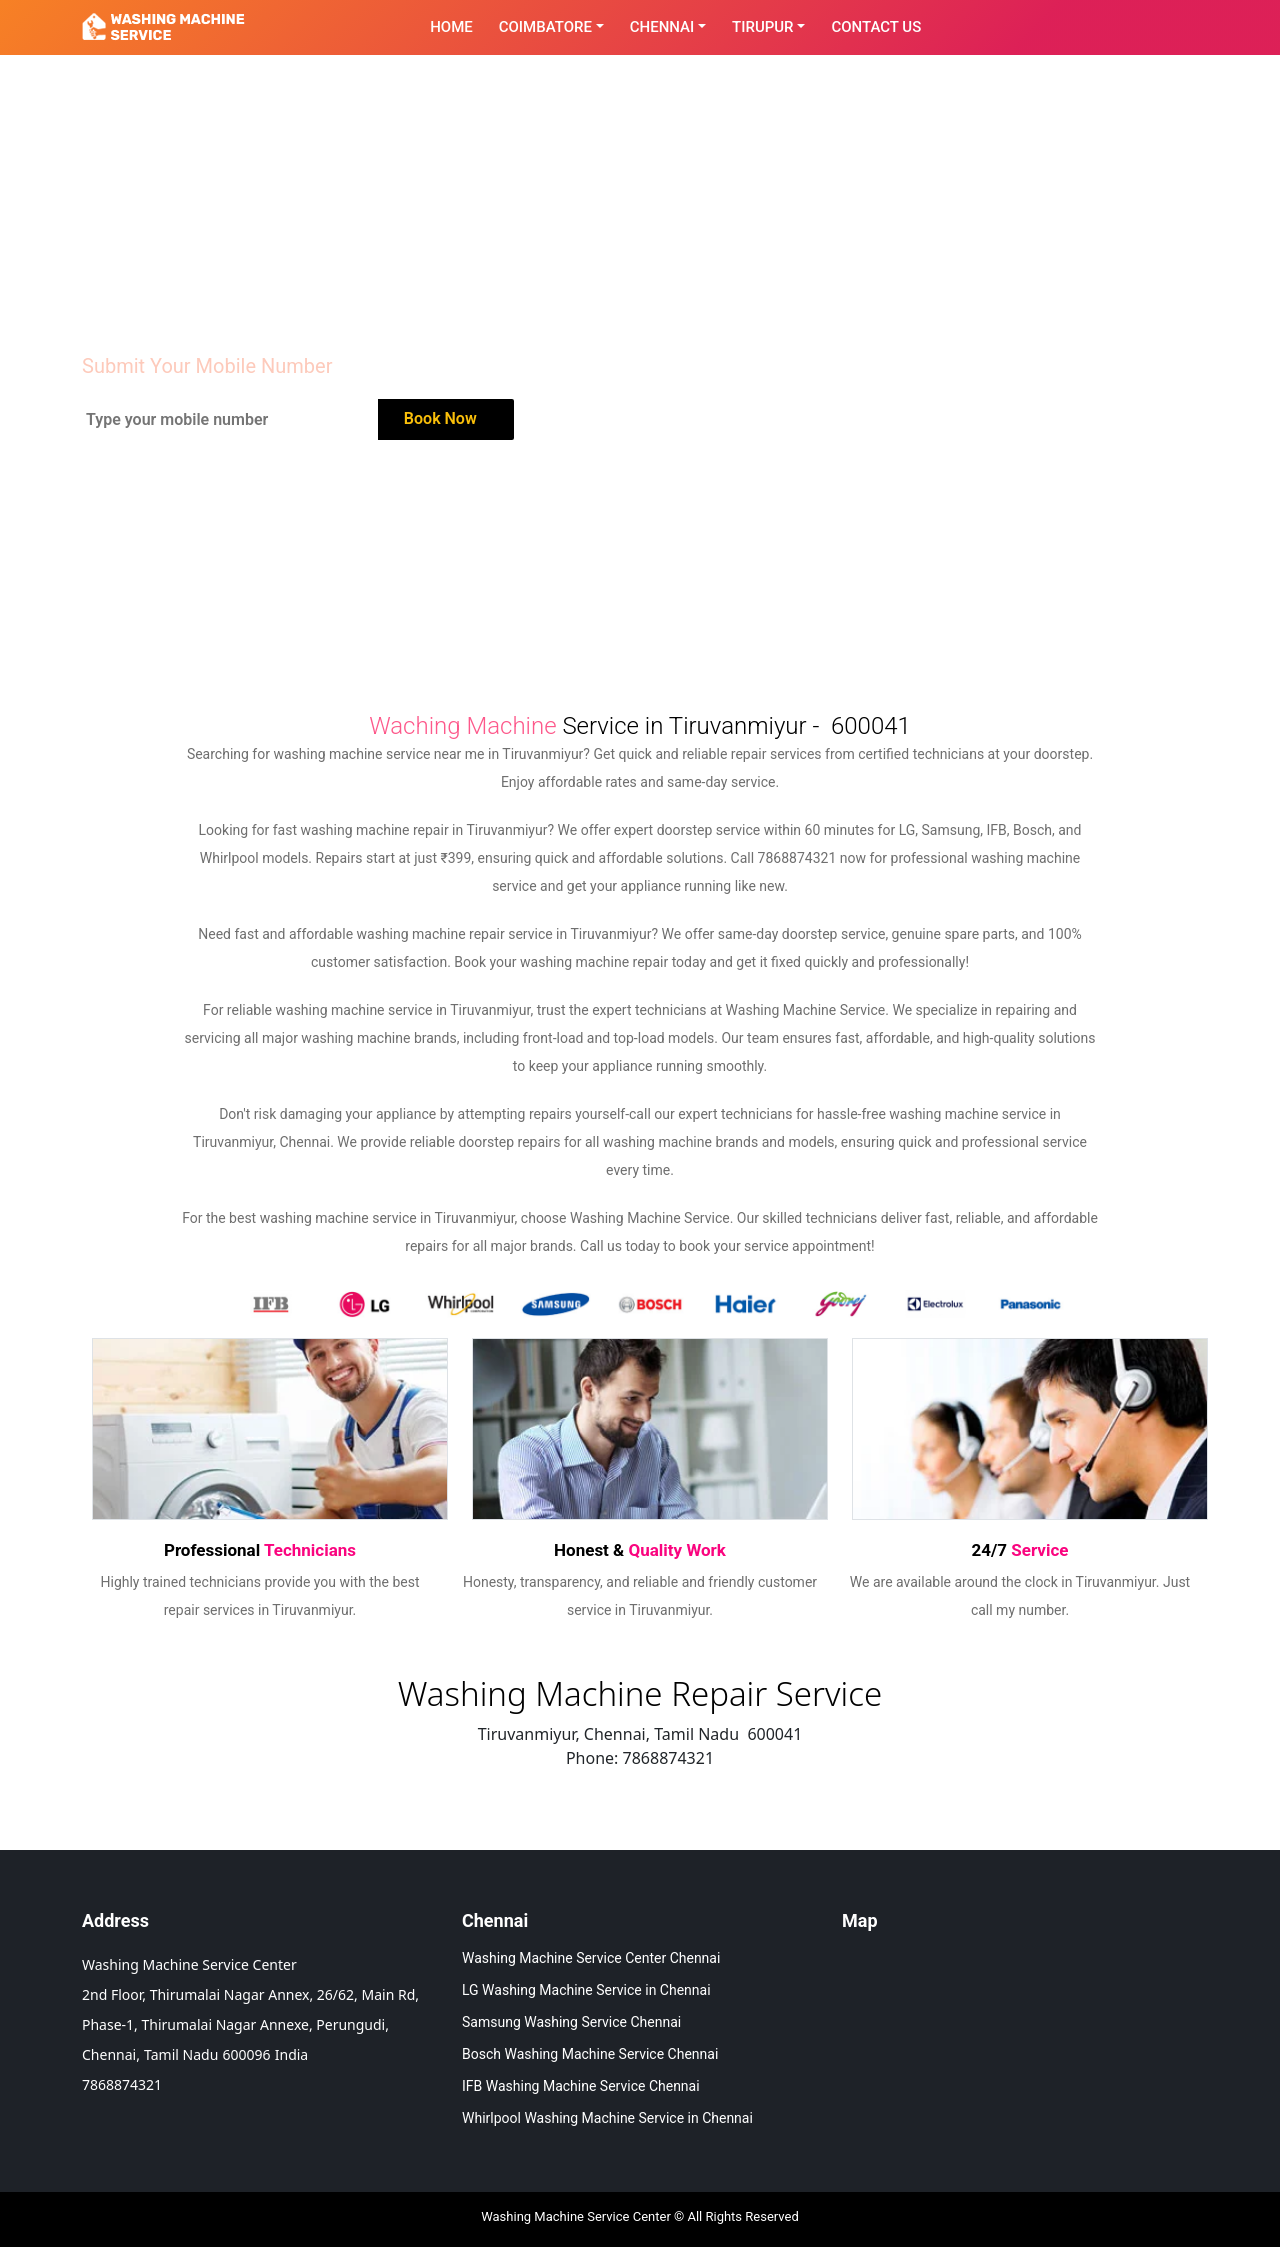 Image resolution: width=1280 pixels, height=2247 pixels. What do you see at coordinates (590, 2054) in the screenshot?
I see `Bosch Washing Machine Service Chennai` at bounding box center [590, 2054].